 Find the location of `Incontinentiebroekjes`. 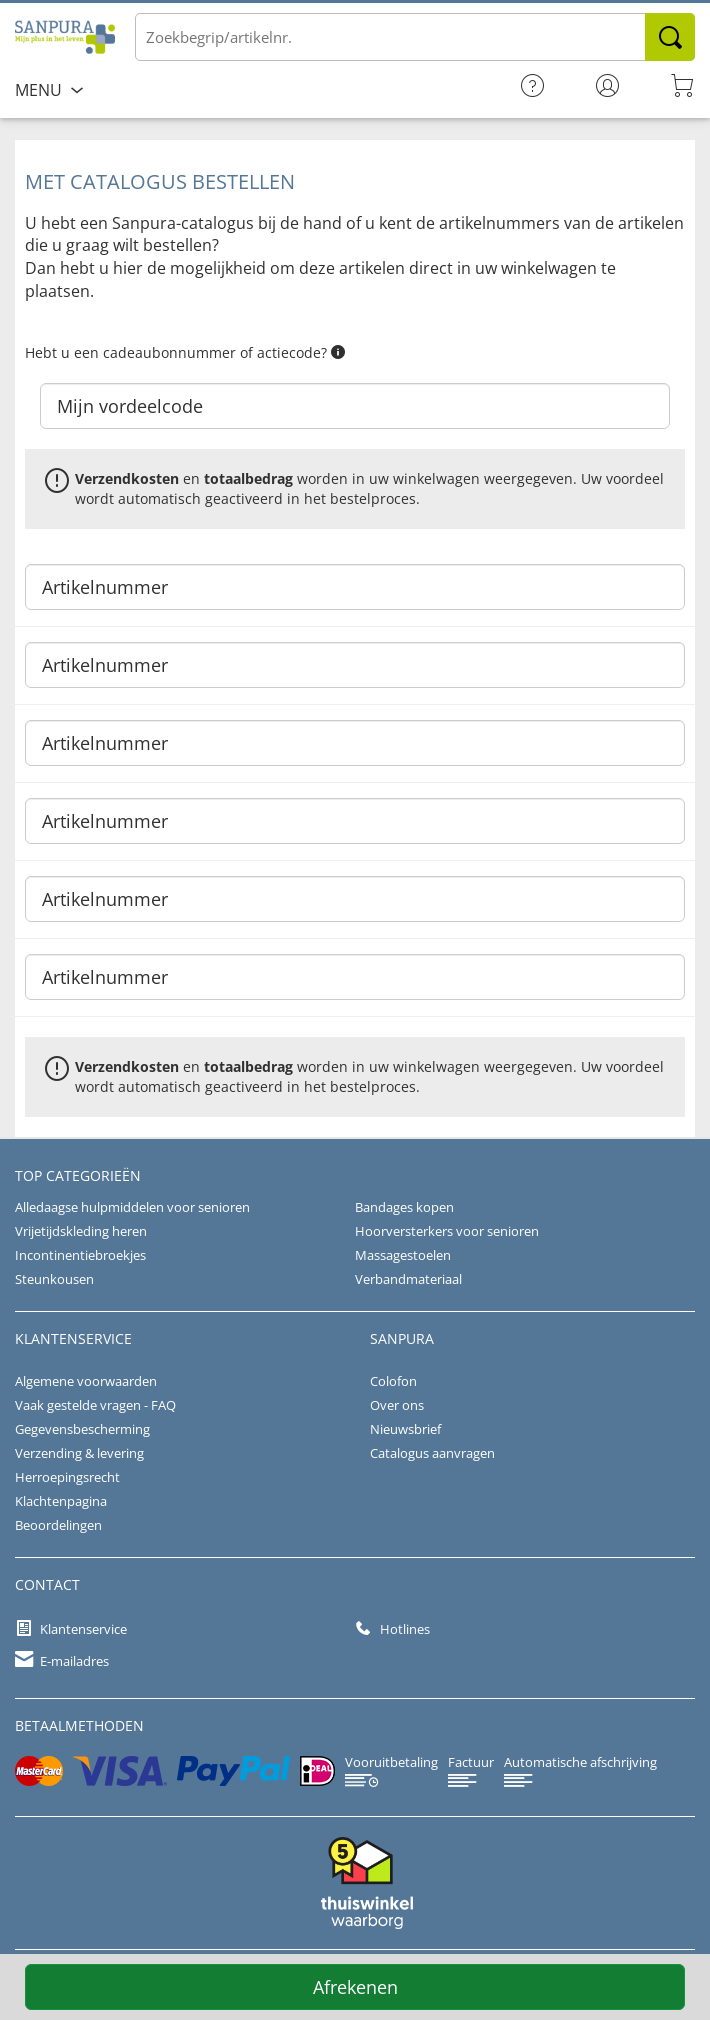

Incontinentiebroekjes is located at coordinates (80, 1255).